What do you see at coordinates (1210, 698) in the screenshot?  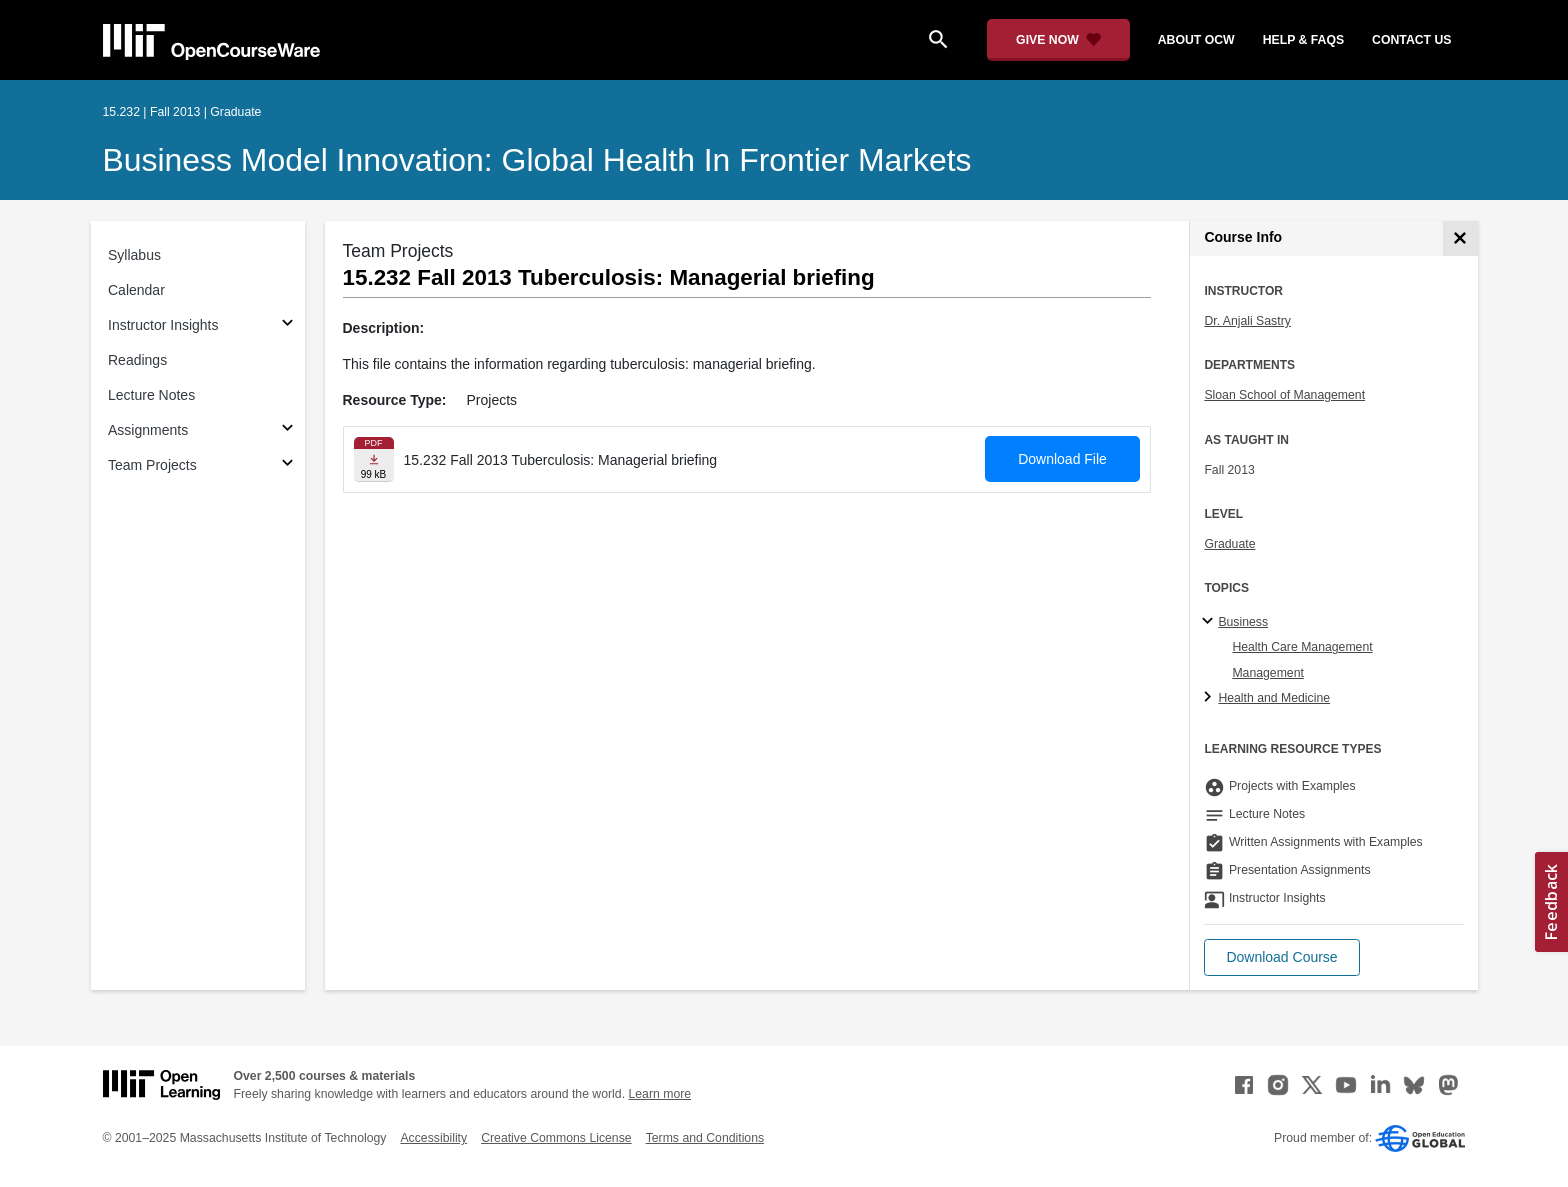 I see `[Health and Medicine subtopics]` at bounding box center [1210, 698].